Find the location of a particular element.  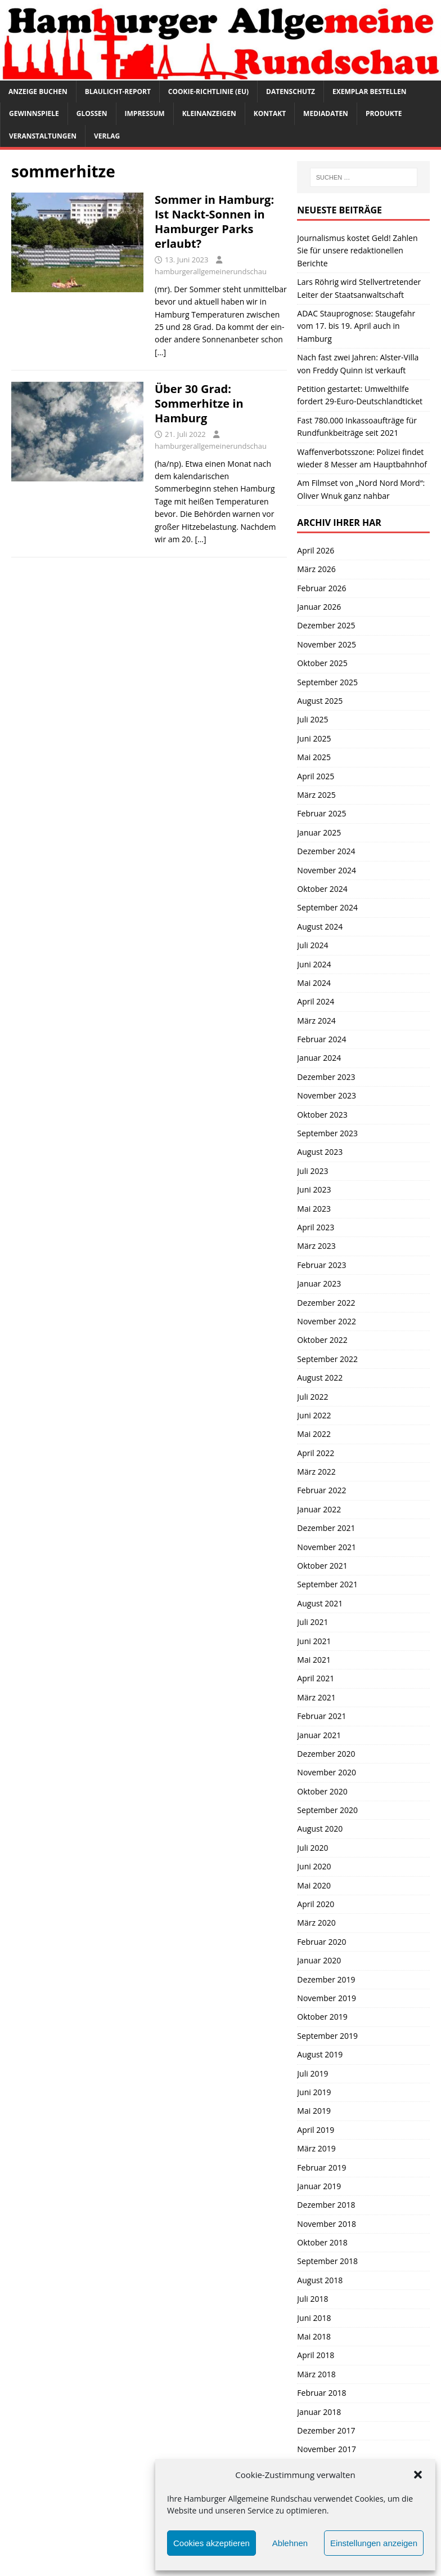

April 2021 is located at coordinates (315, 1678).